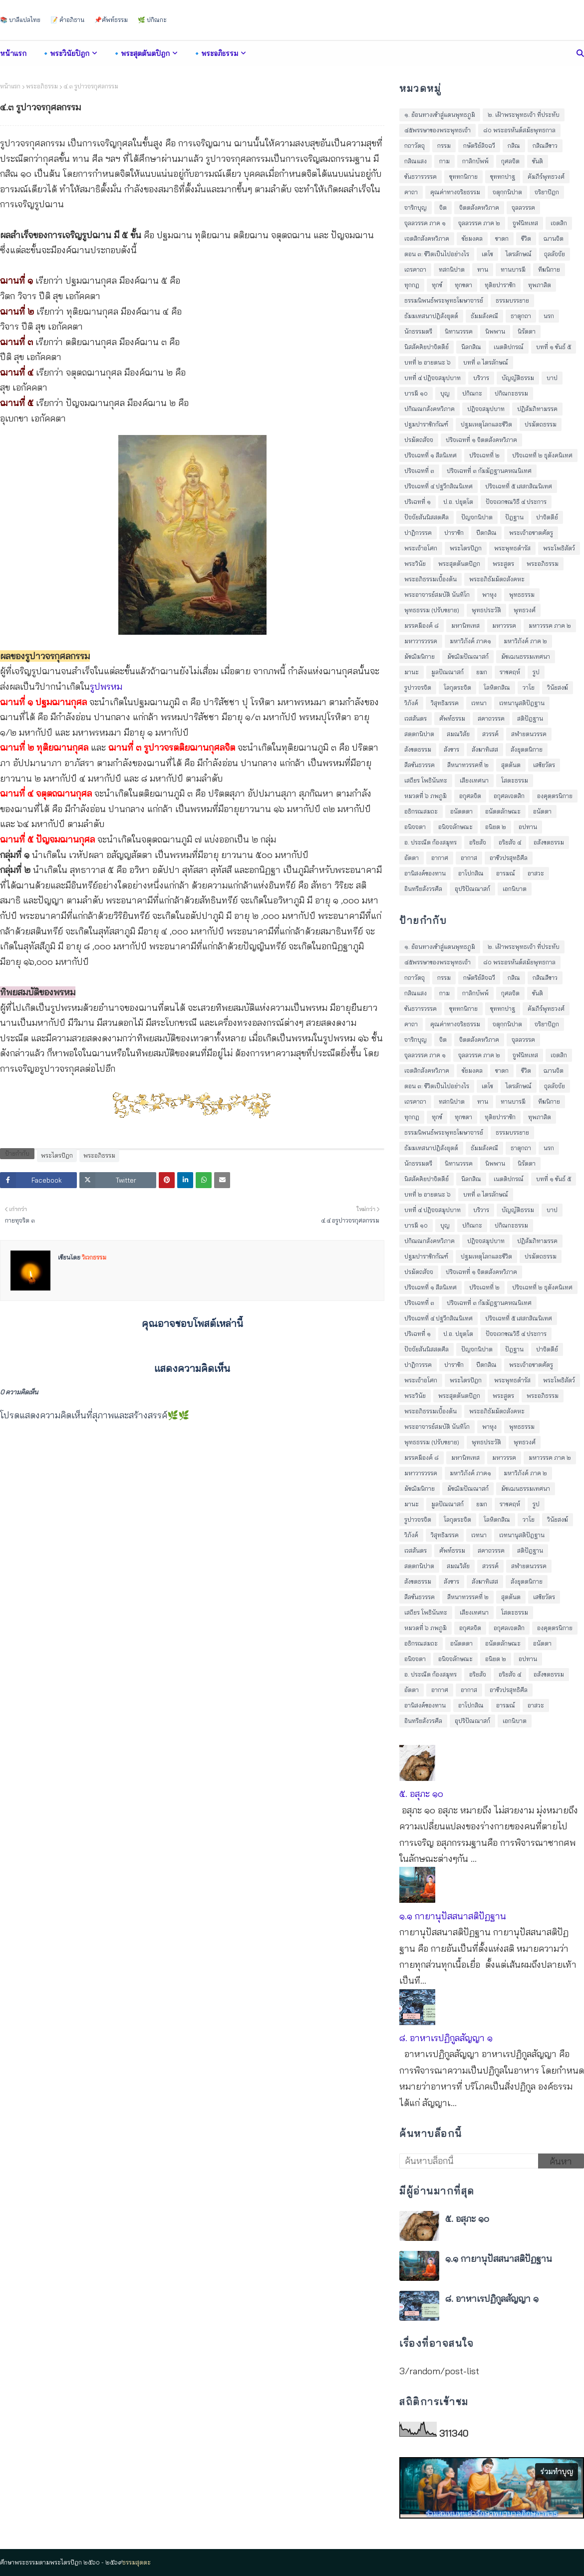 This screenshot has height=2576, width=584. I want to click on ทานบารมี, so click(513, 269).